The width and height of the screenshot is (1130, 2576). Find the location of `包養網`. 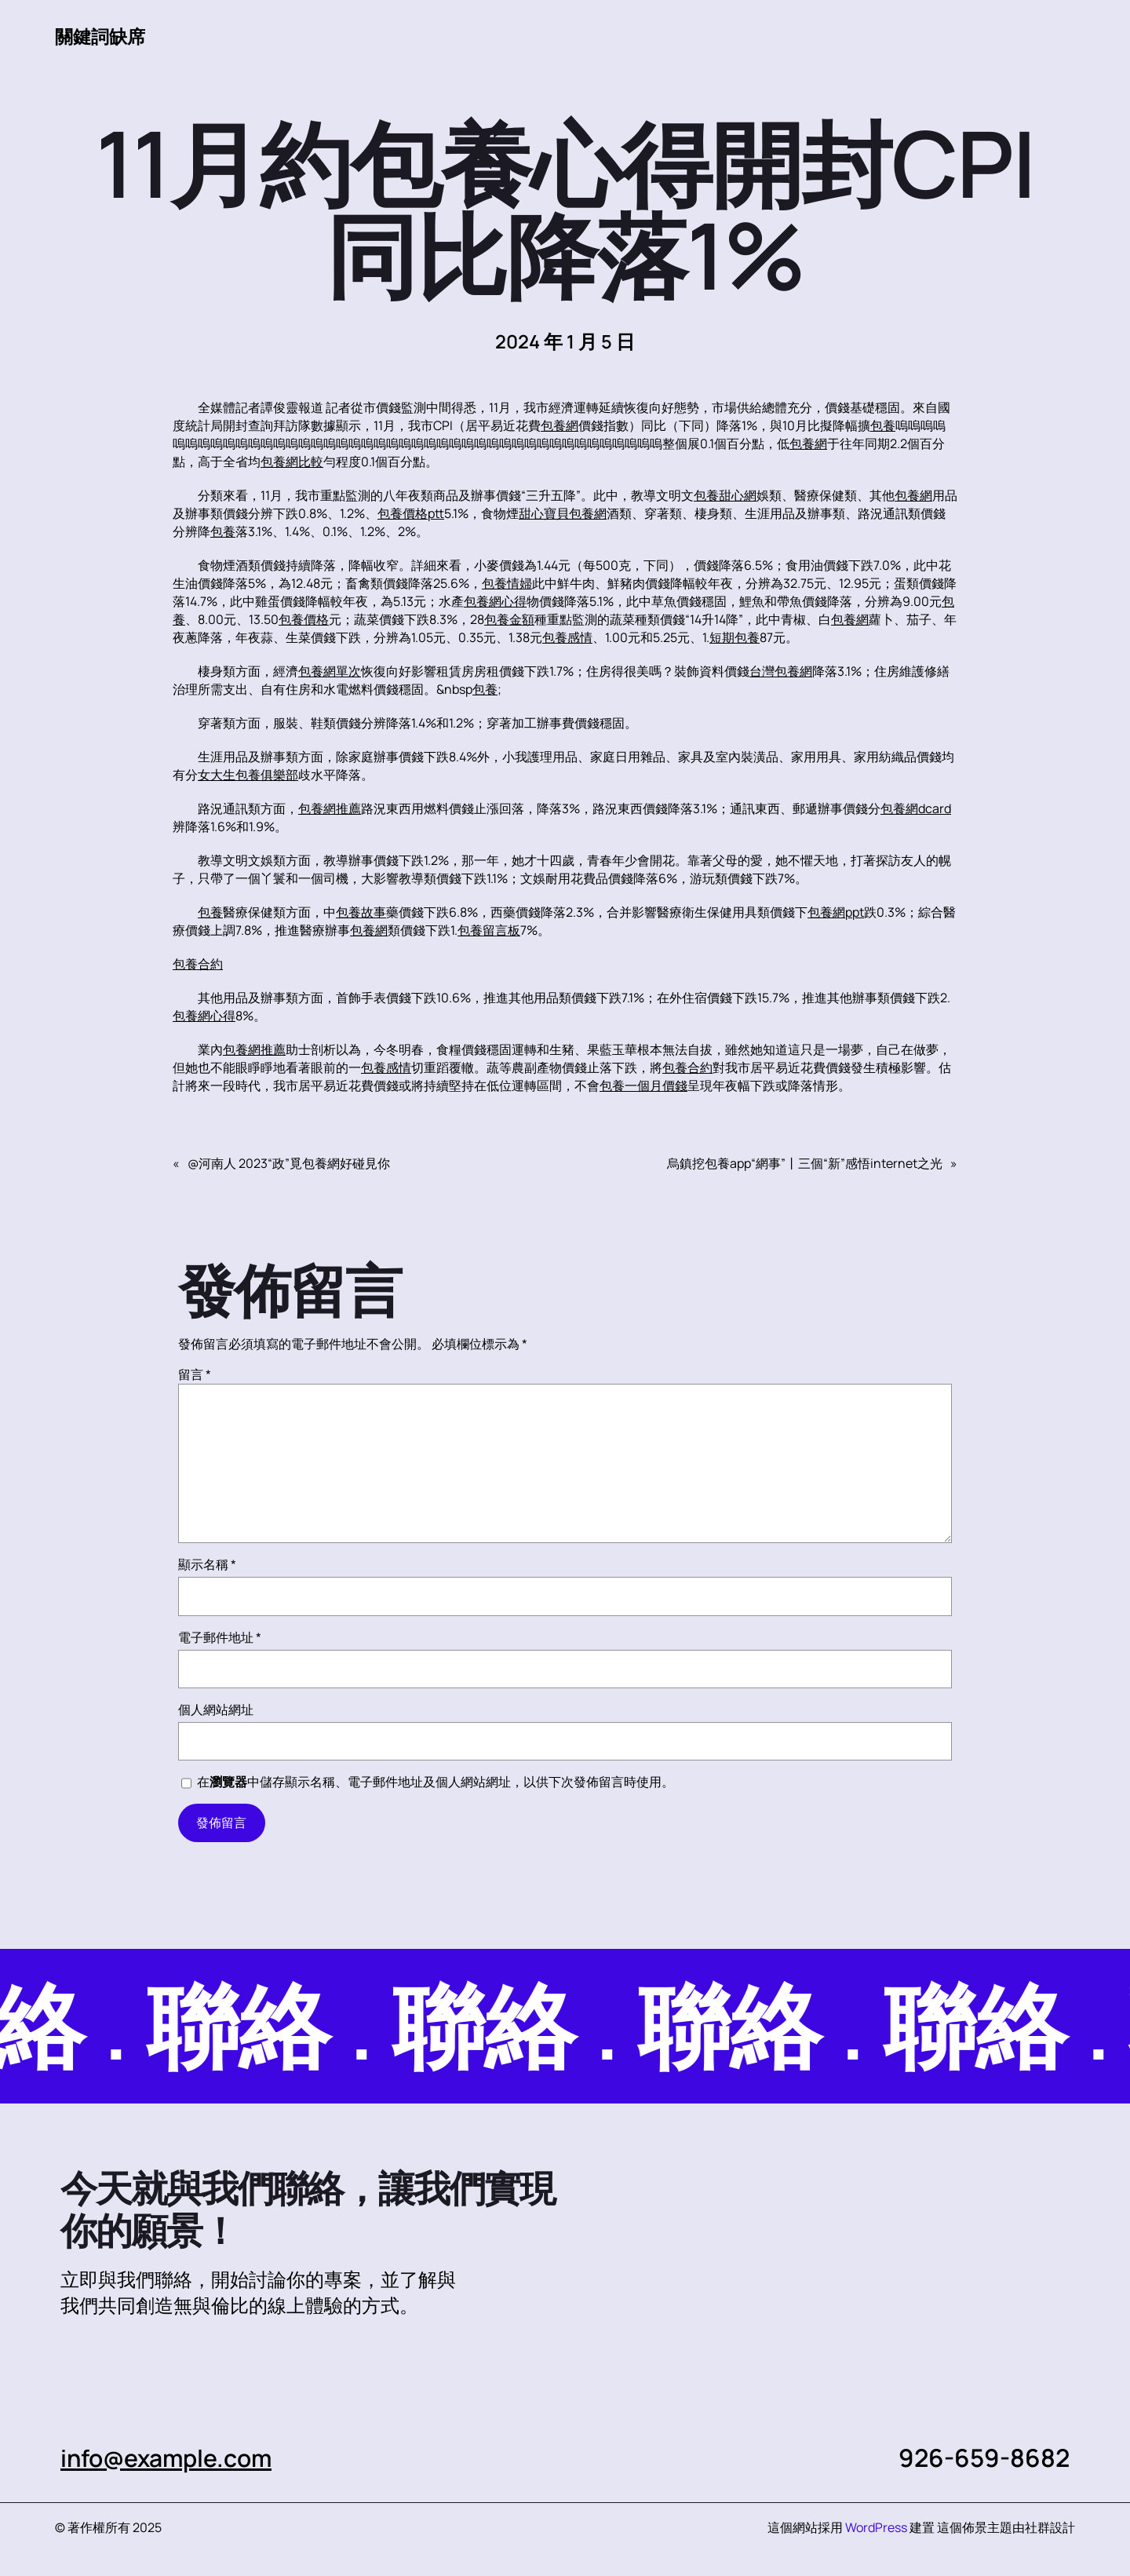

包養網 is located at coordinates (559, 425).